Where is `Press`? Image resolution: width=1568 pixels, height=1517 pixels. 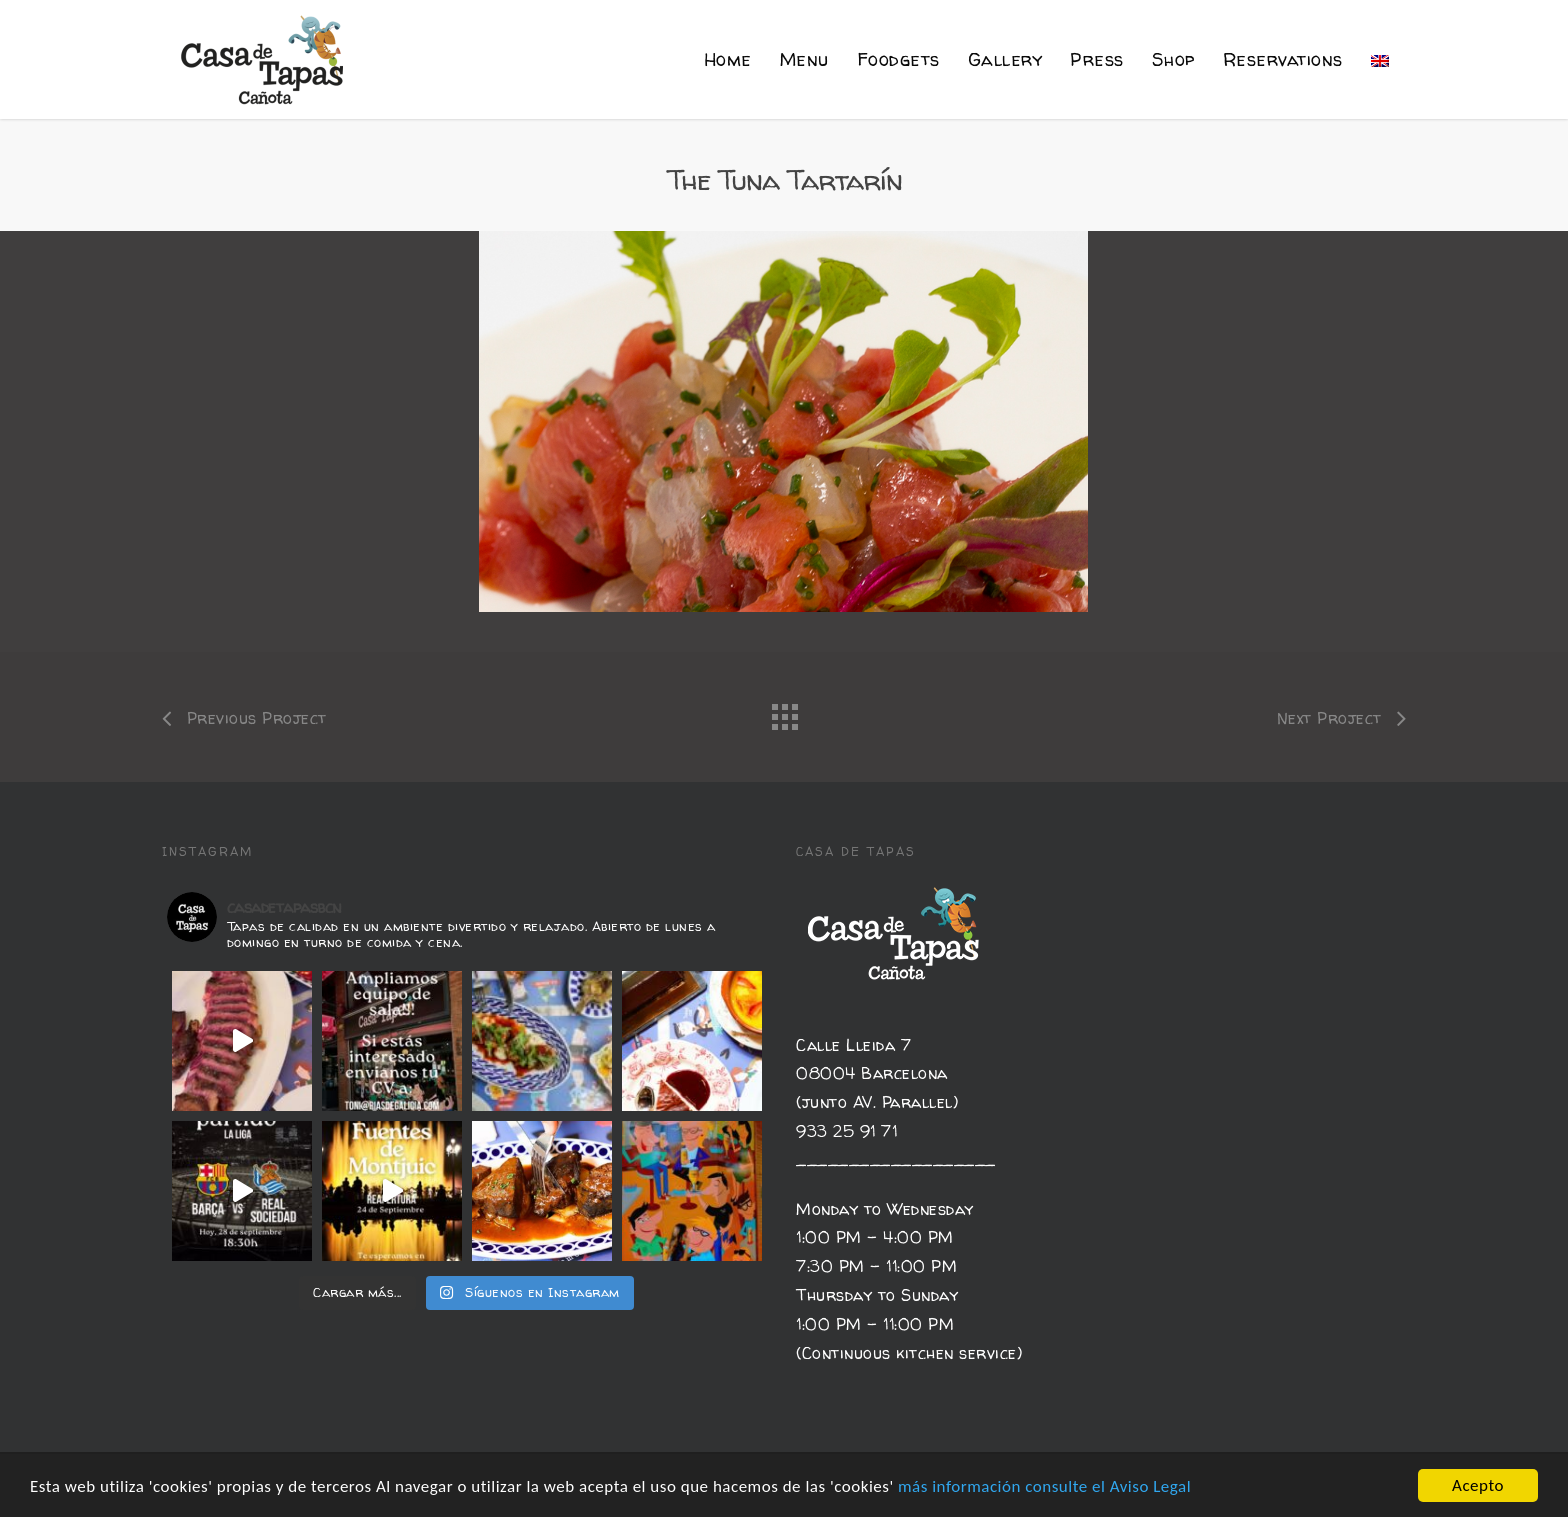 Press is located at coordinates (1097, 59).